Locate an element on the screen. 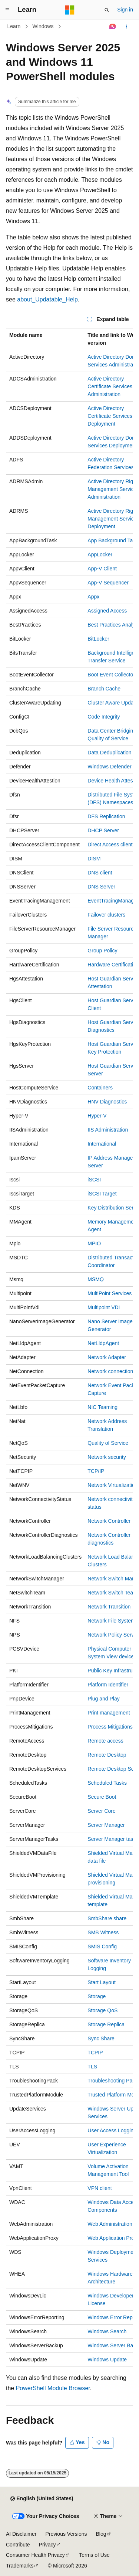 The image size is (139, 2576). Hyper-V is located at coordinates (96, 1116).